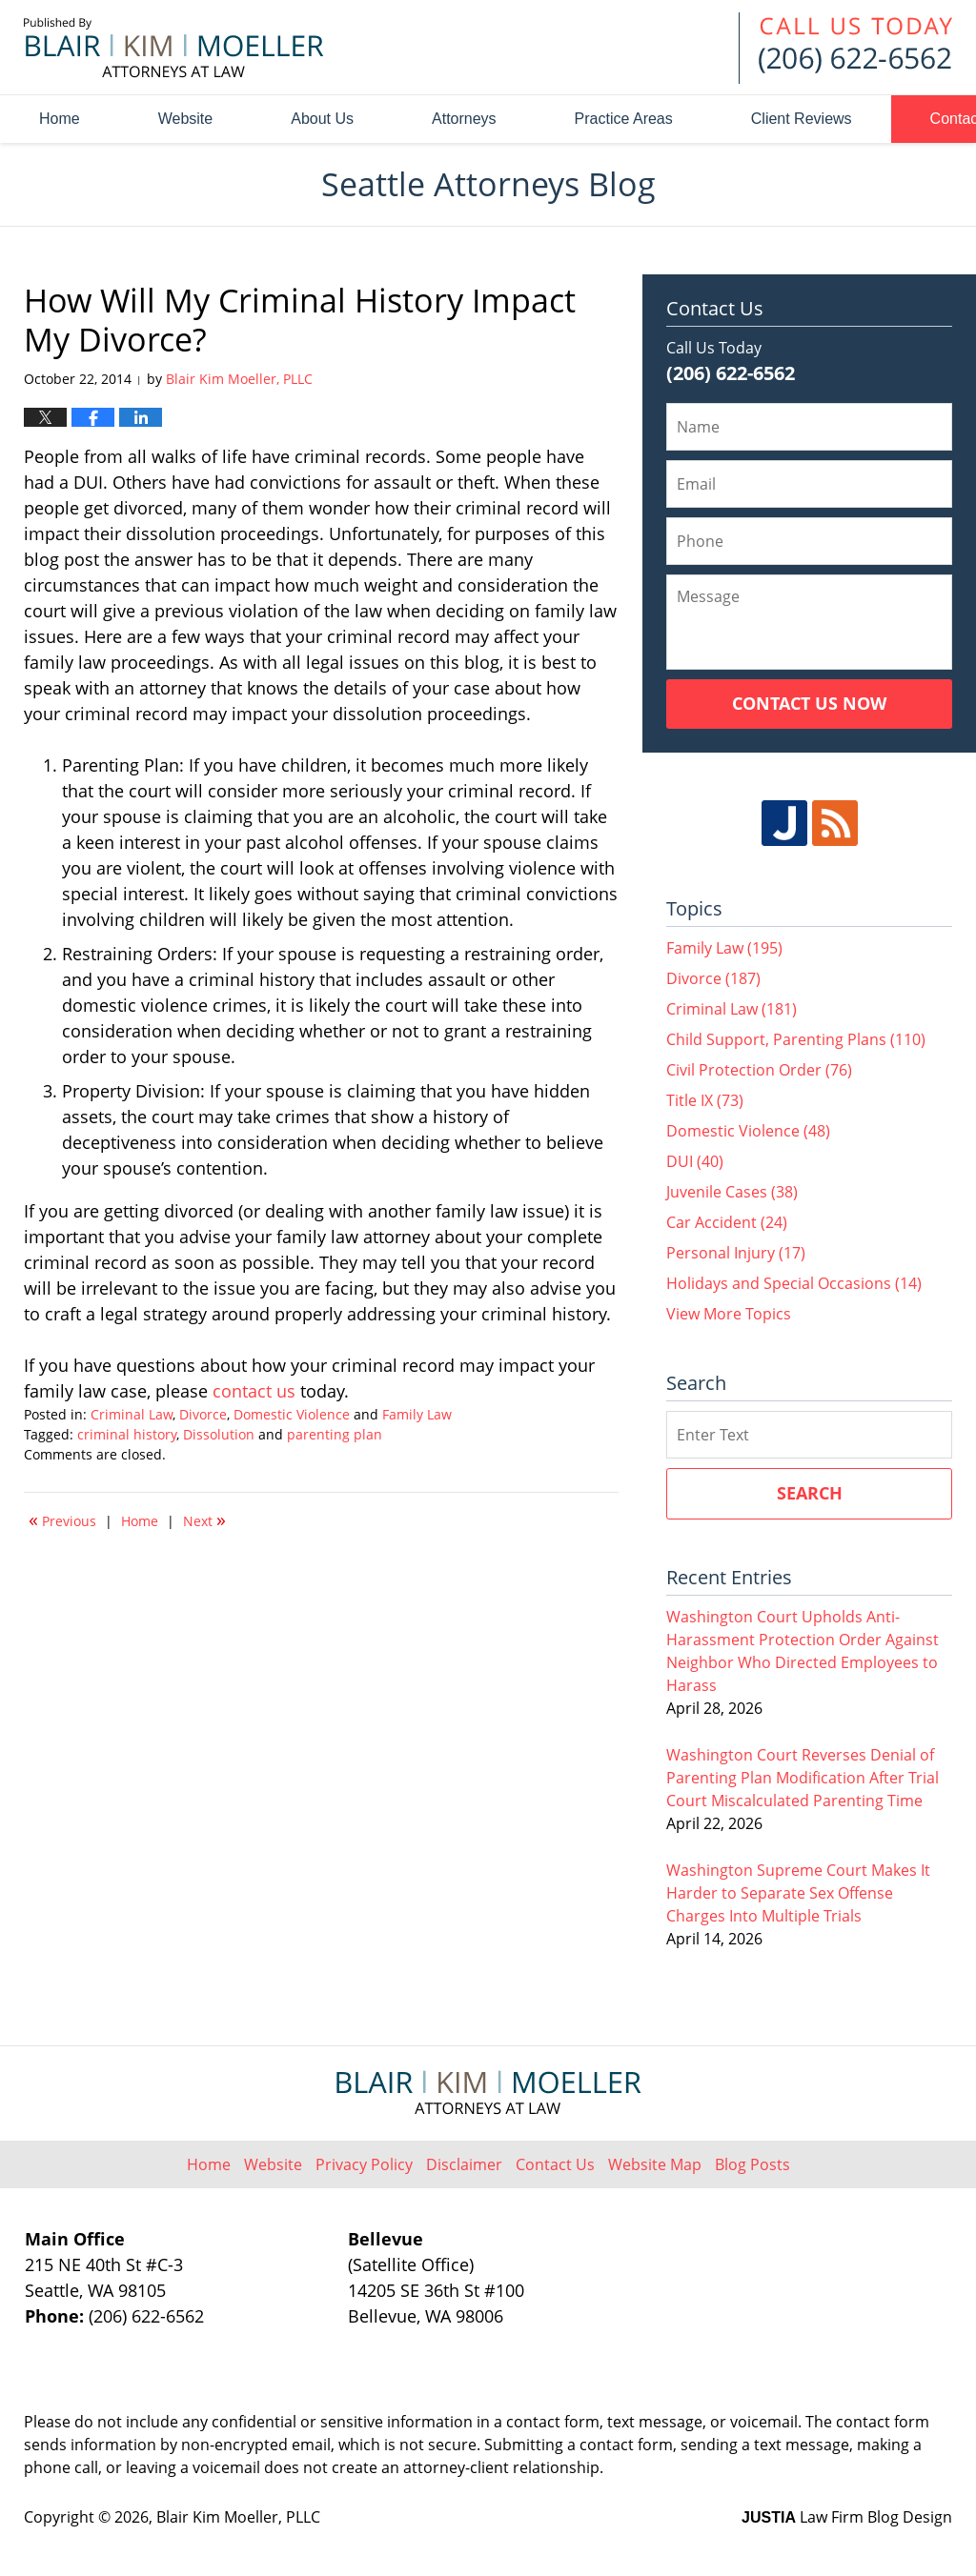 This screenshot has width=976, height=2576. What do you see at coordinates (174, 47) in the screenshot?
I see `Seattle Attorneys Blog` at bounding box center [174, 47].